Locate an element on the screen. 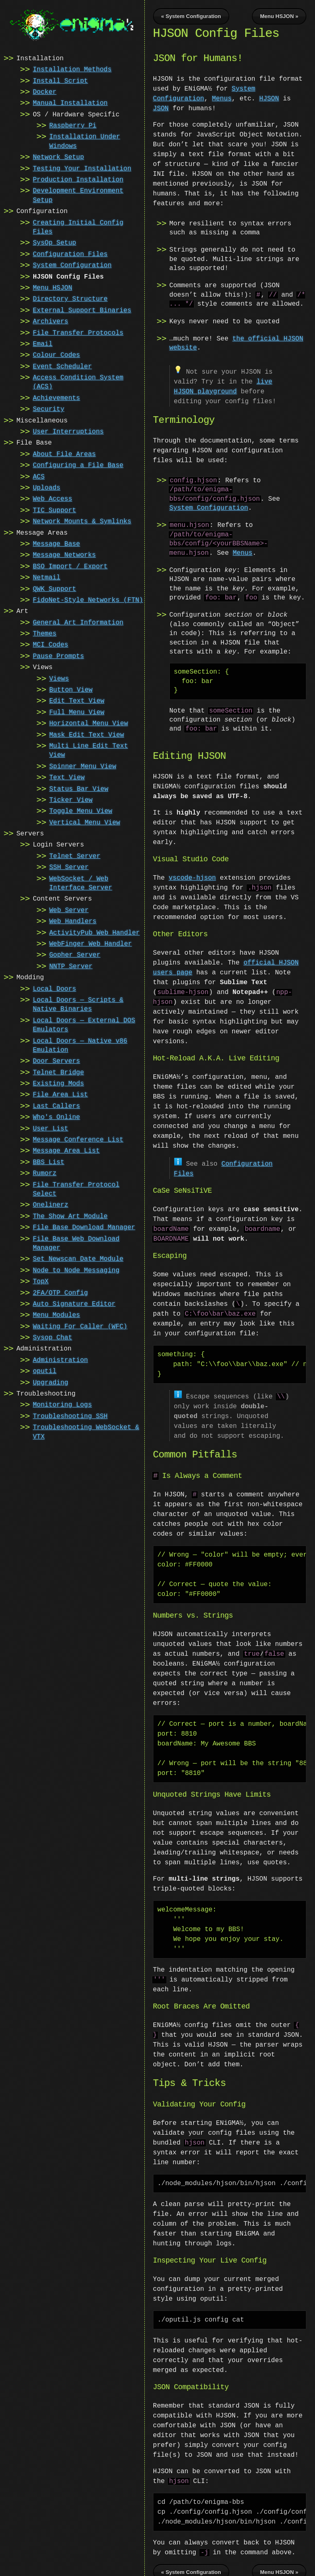  NNTP Server is located at coordinates (71, 965).